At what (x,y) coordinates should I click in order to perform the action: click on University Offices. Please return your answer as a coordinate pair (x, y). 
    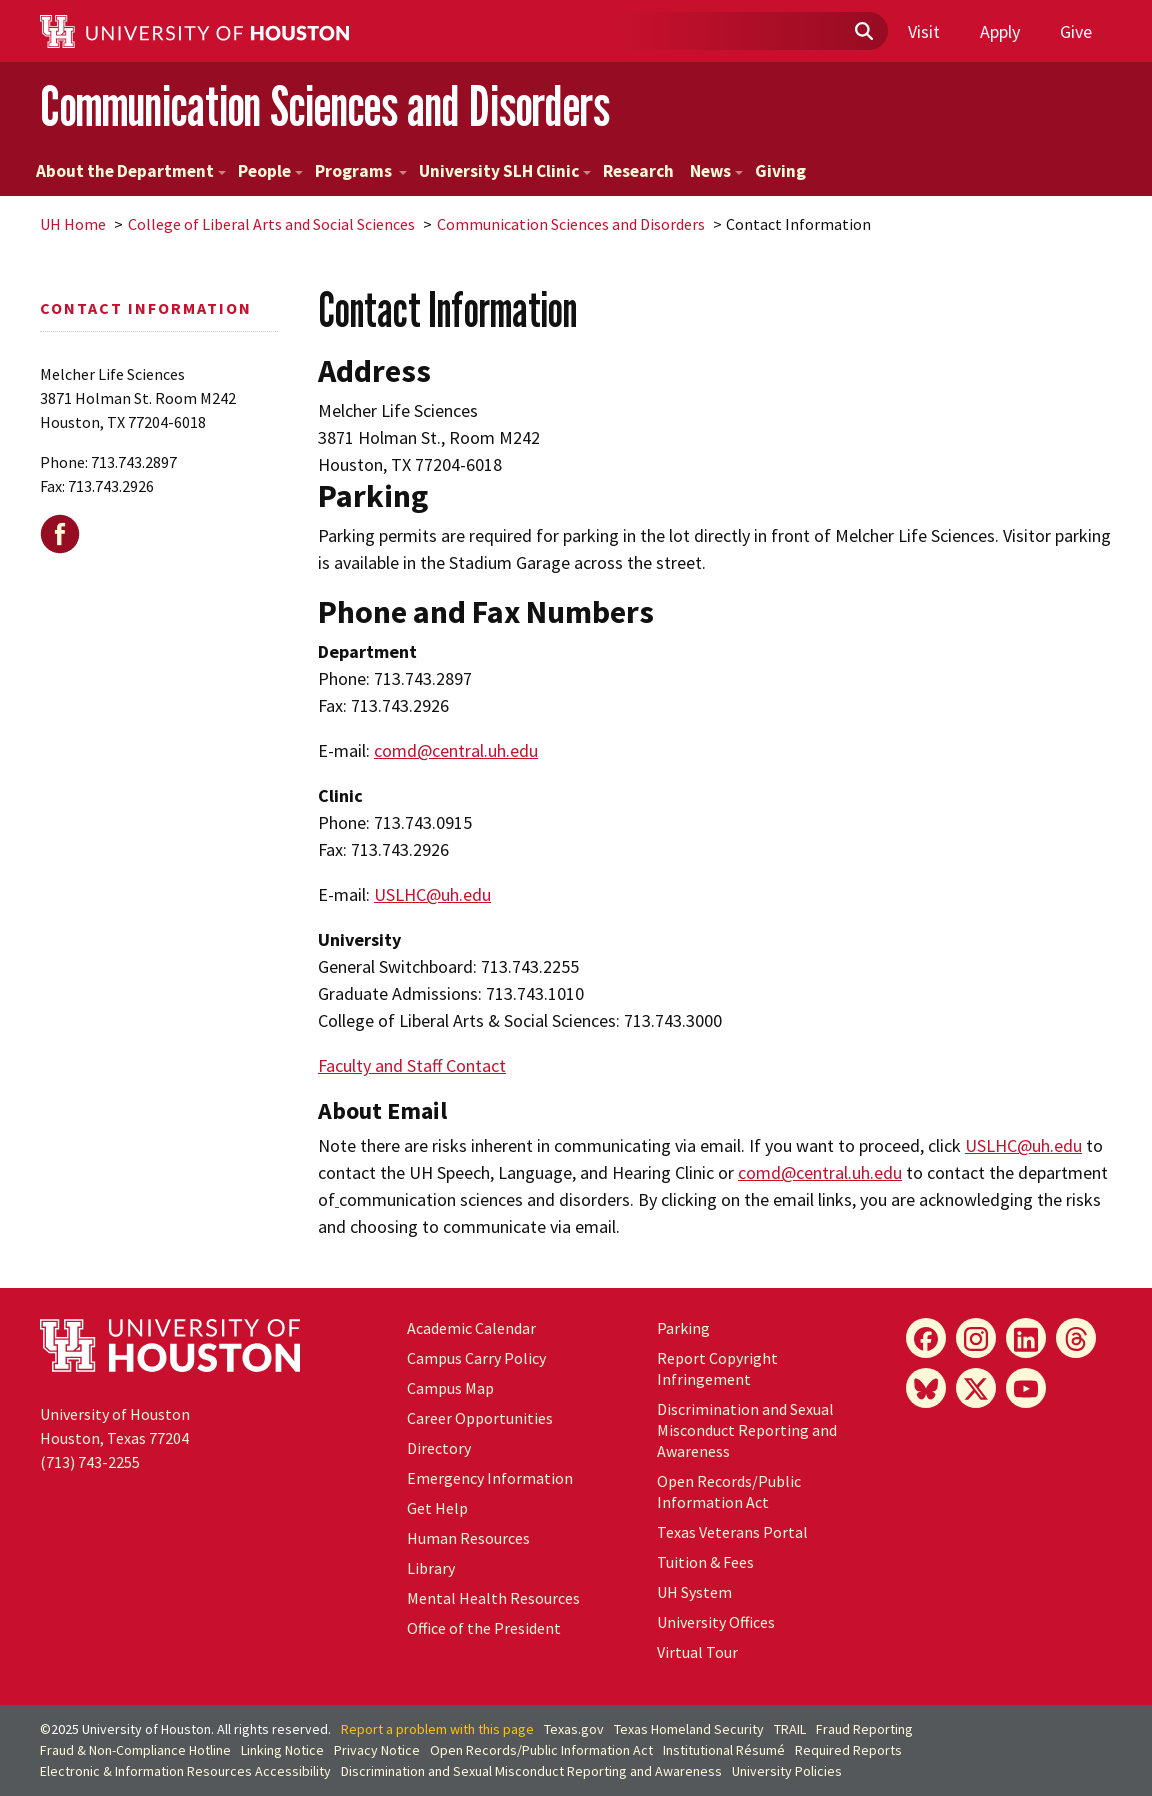
    Looking at the image, I should click on (716, 1622).